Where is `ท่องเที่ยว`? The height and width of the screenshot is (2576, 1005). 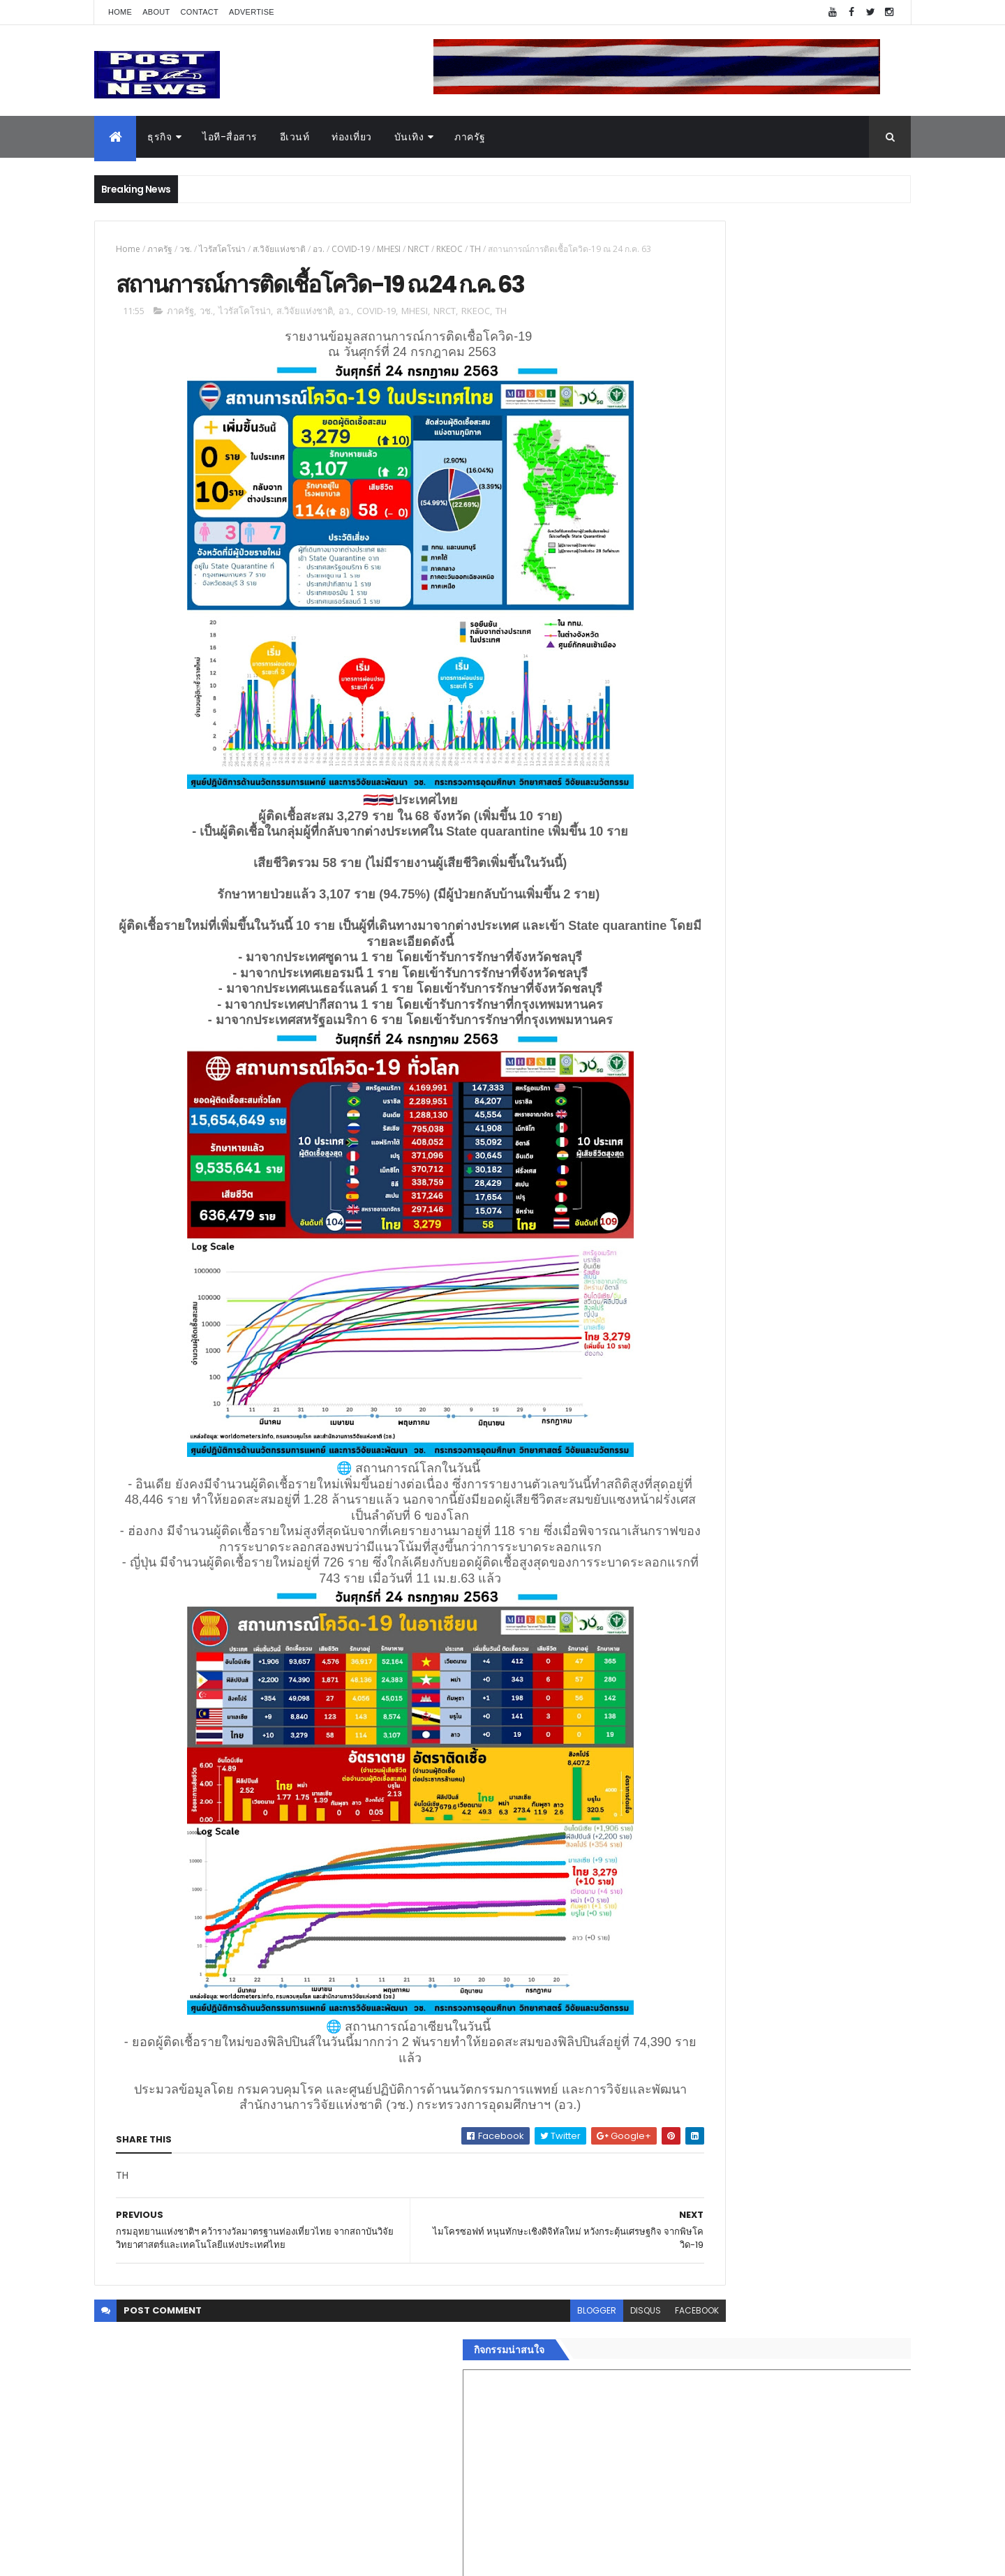 ท่องเที่ยว is located at coordinates (352, 137).